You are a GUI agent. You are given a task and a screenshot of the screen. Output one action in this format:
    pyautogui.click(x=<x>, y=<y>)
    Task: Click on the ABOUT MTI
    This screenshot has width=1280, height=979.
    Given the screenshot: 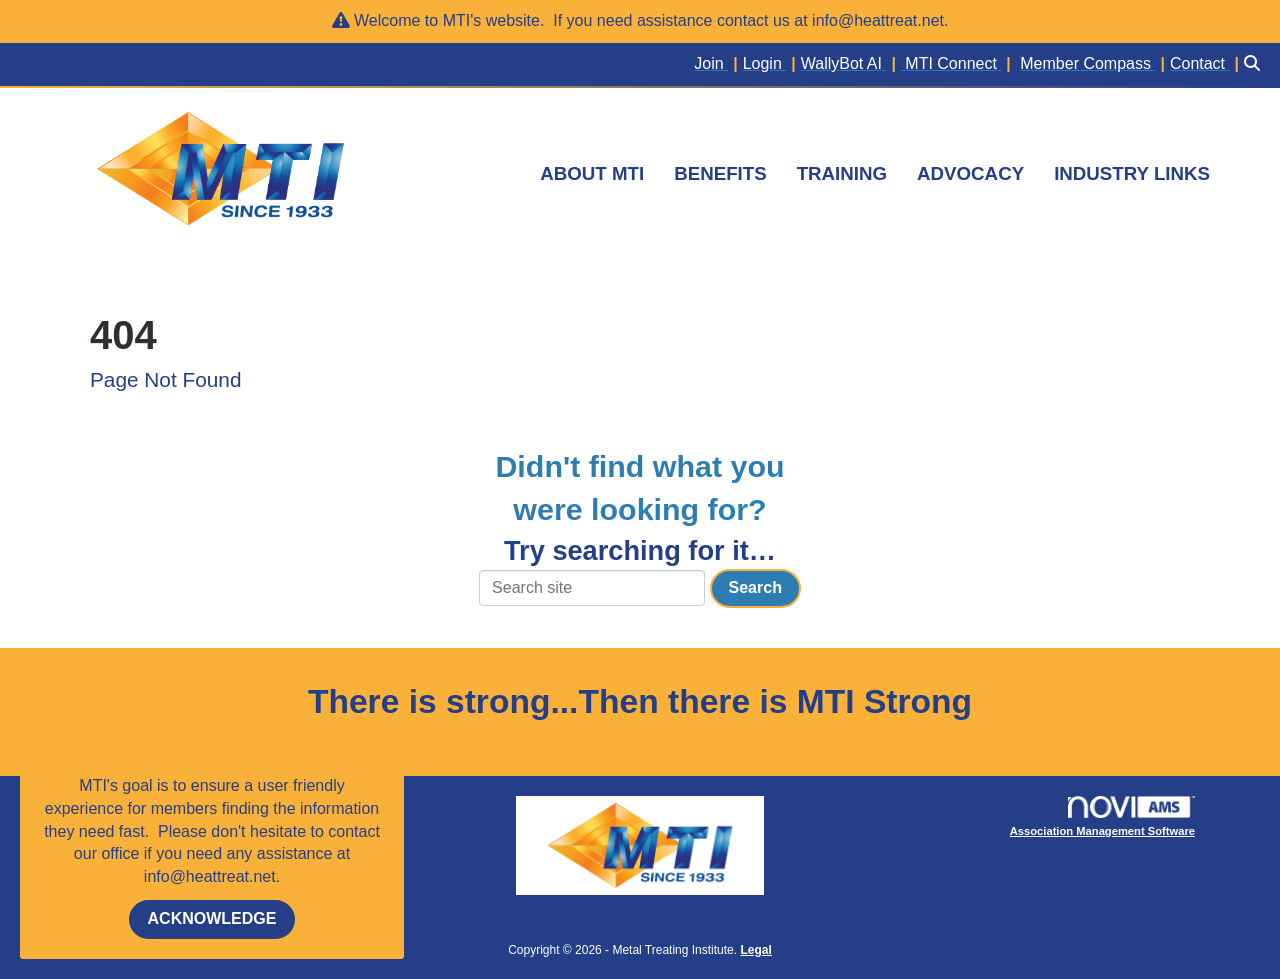 What is the action you would take?
    pyautogui.click(x=592, y=173)
    